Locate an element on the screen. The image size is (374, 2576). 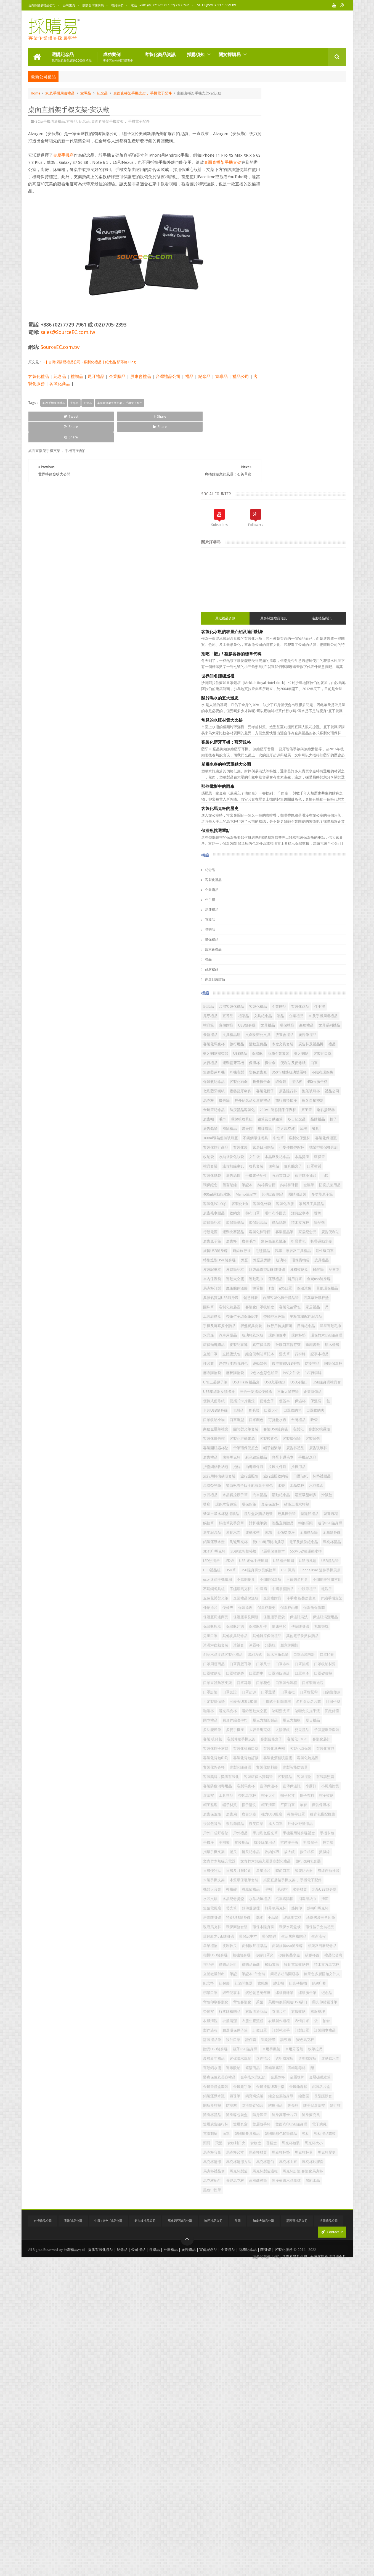
口罩顏色 is located at coordinates (305, 1260).